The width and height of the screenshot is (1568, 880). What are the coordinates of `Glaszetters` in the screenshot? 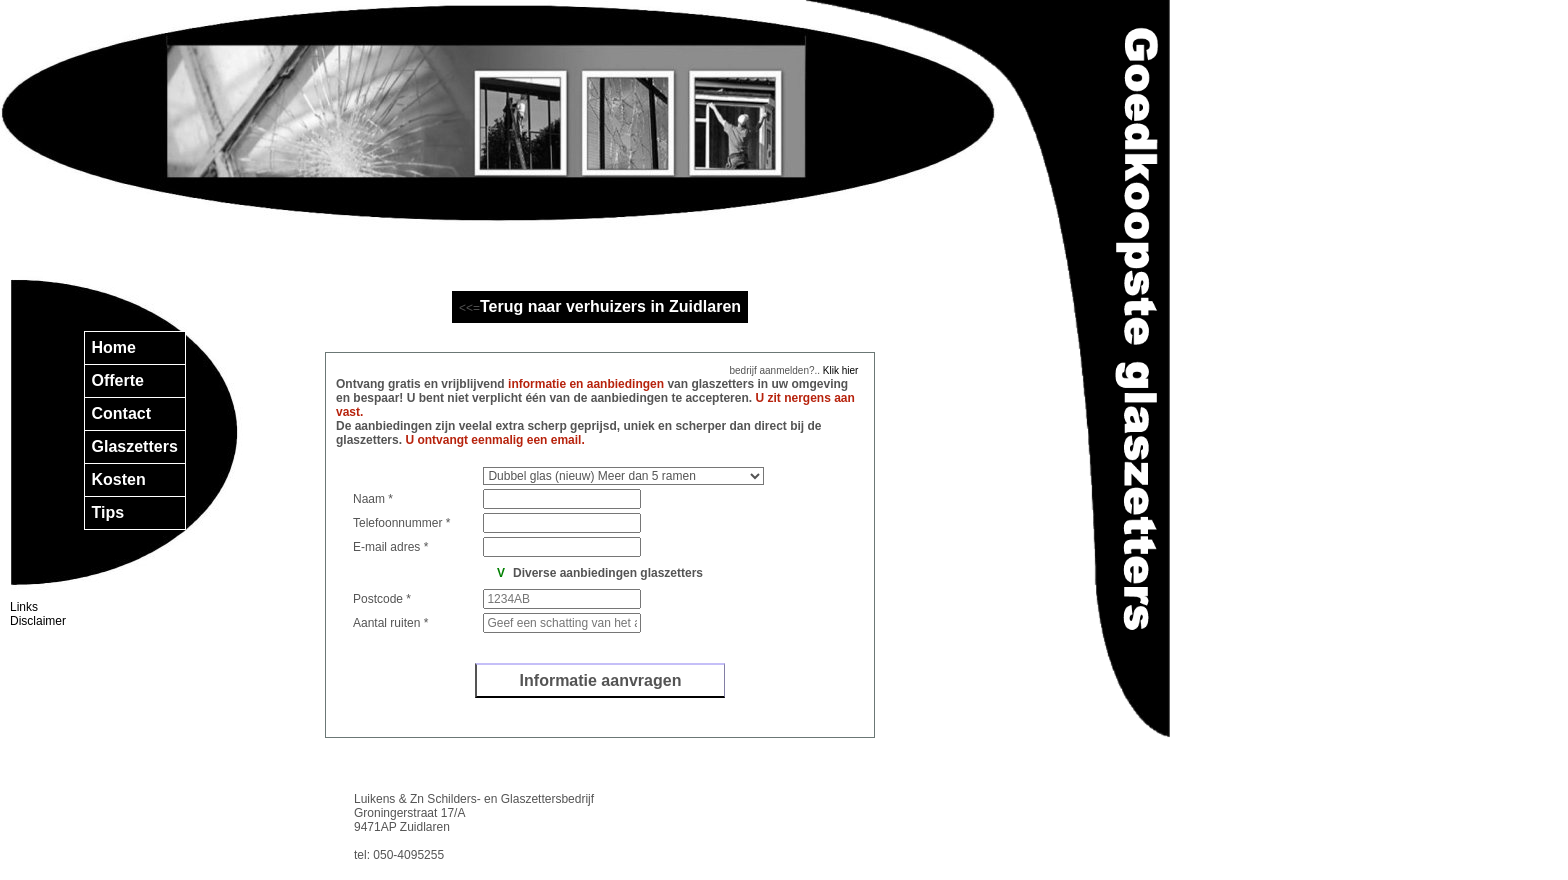 It's located at (135, 446).